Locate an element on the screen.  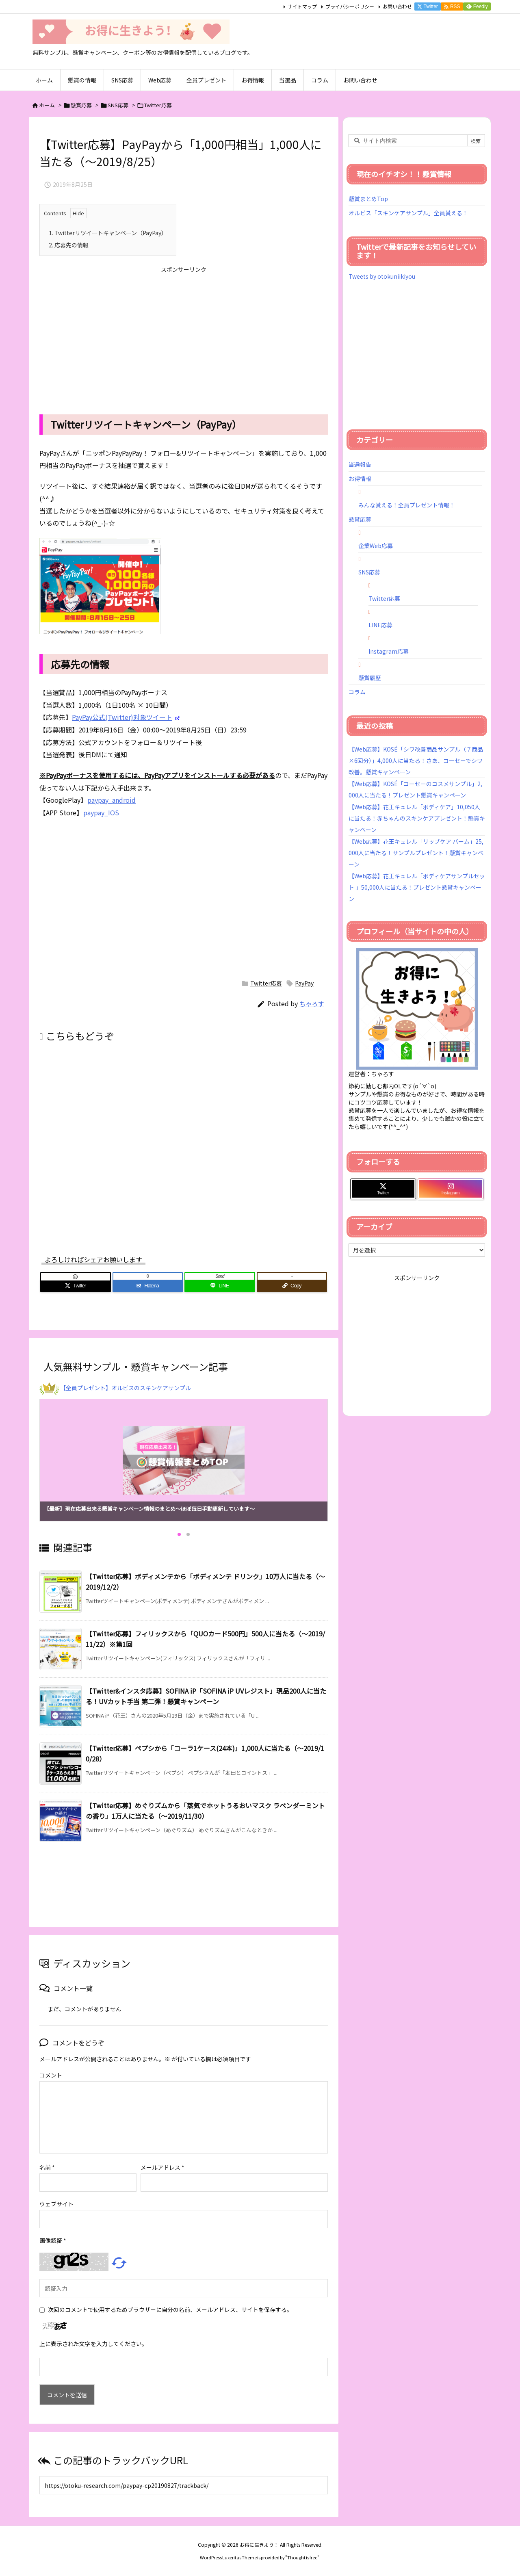
SNS応募 is located at coordinates (118, 105).